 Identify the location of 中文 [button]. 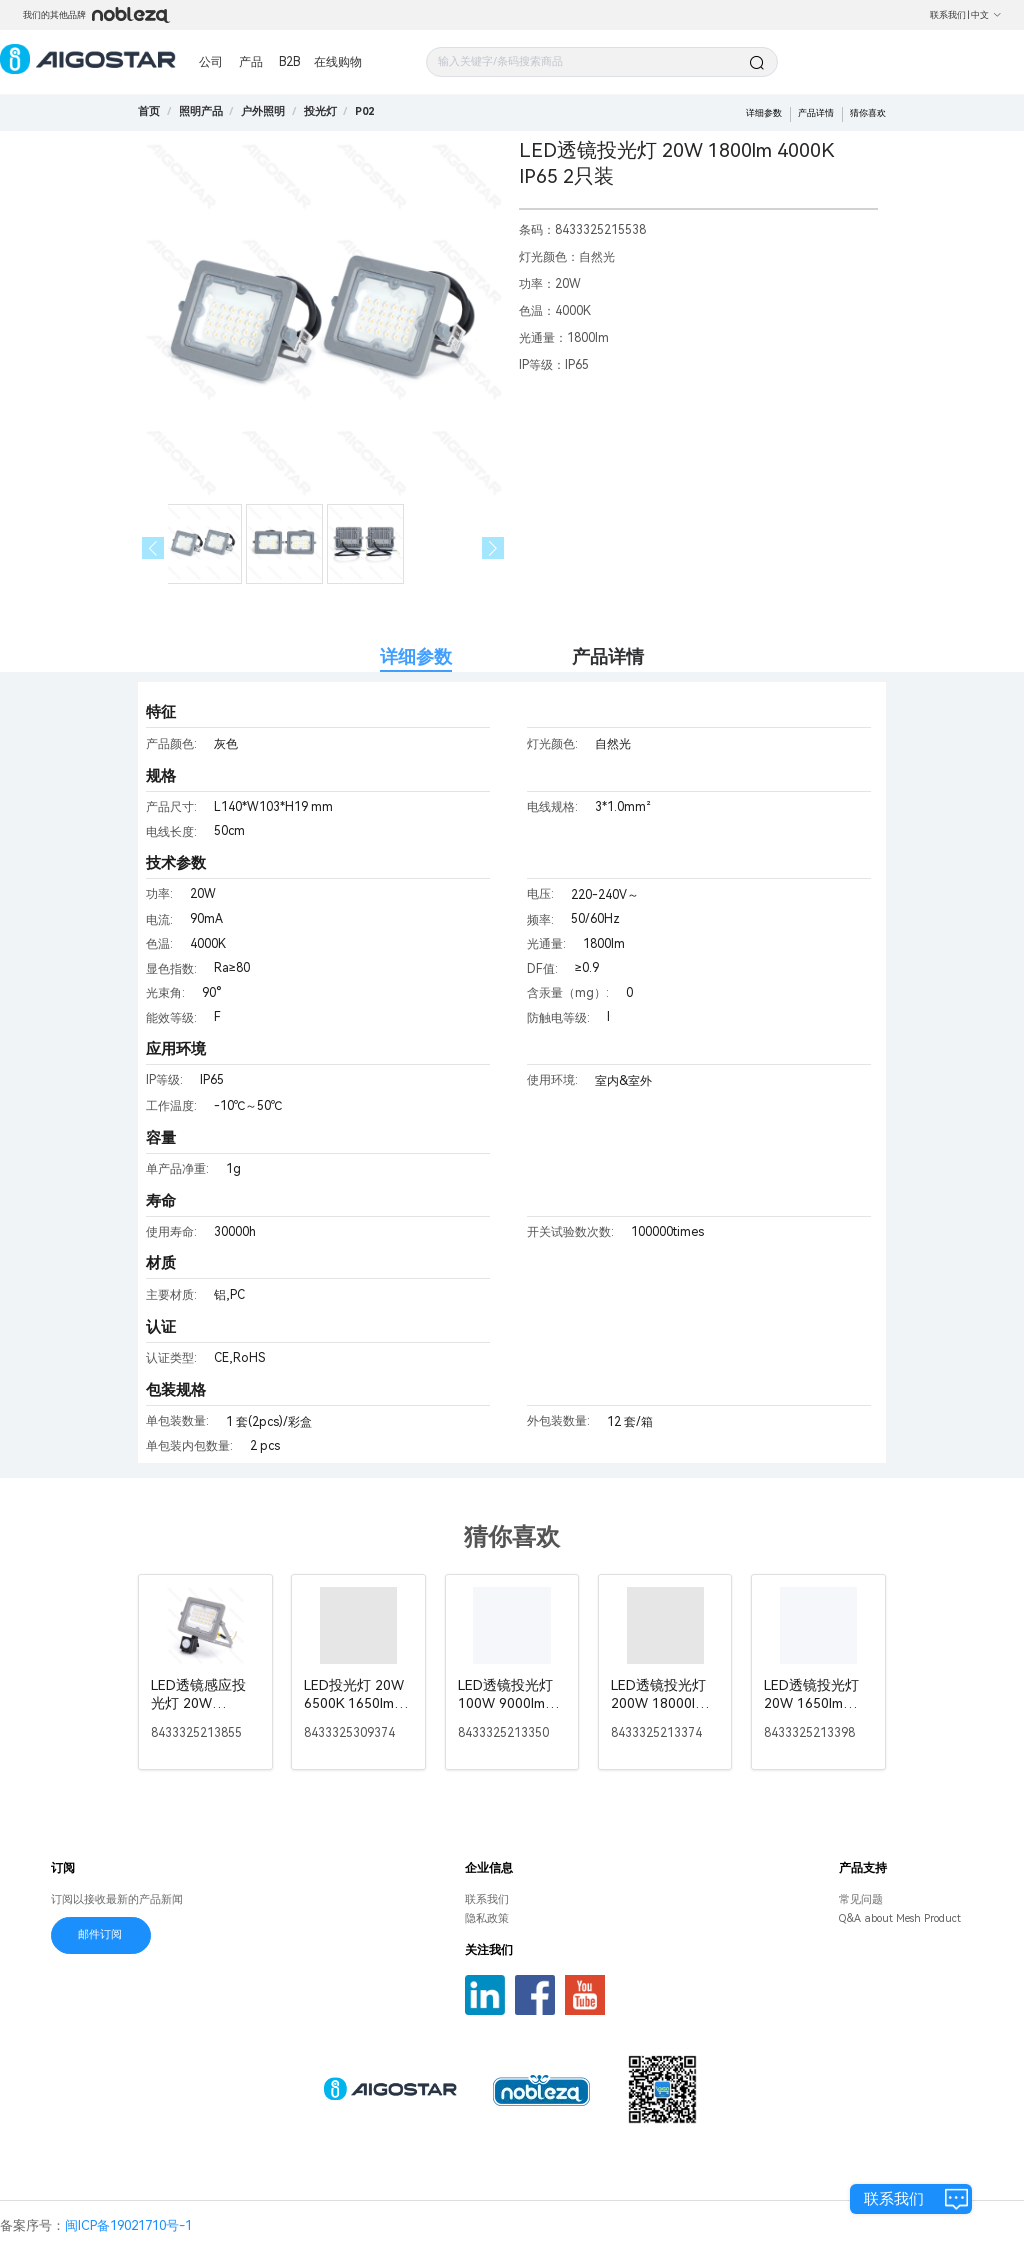
(986, 15).